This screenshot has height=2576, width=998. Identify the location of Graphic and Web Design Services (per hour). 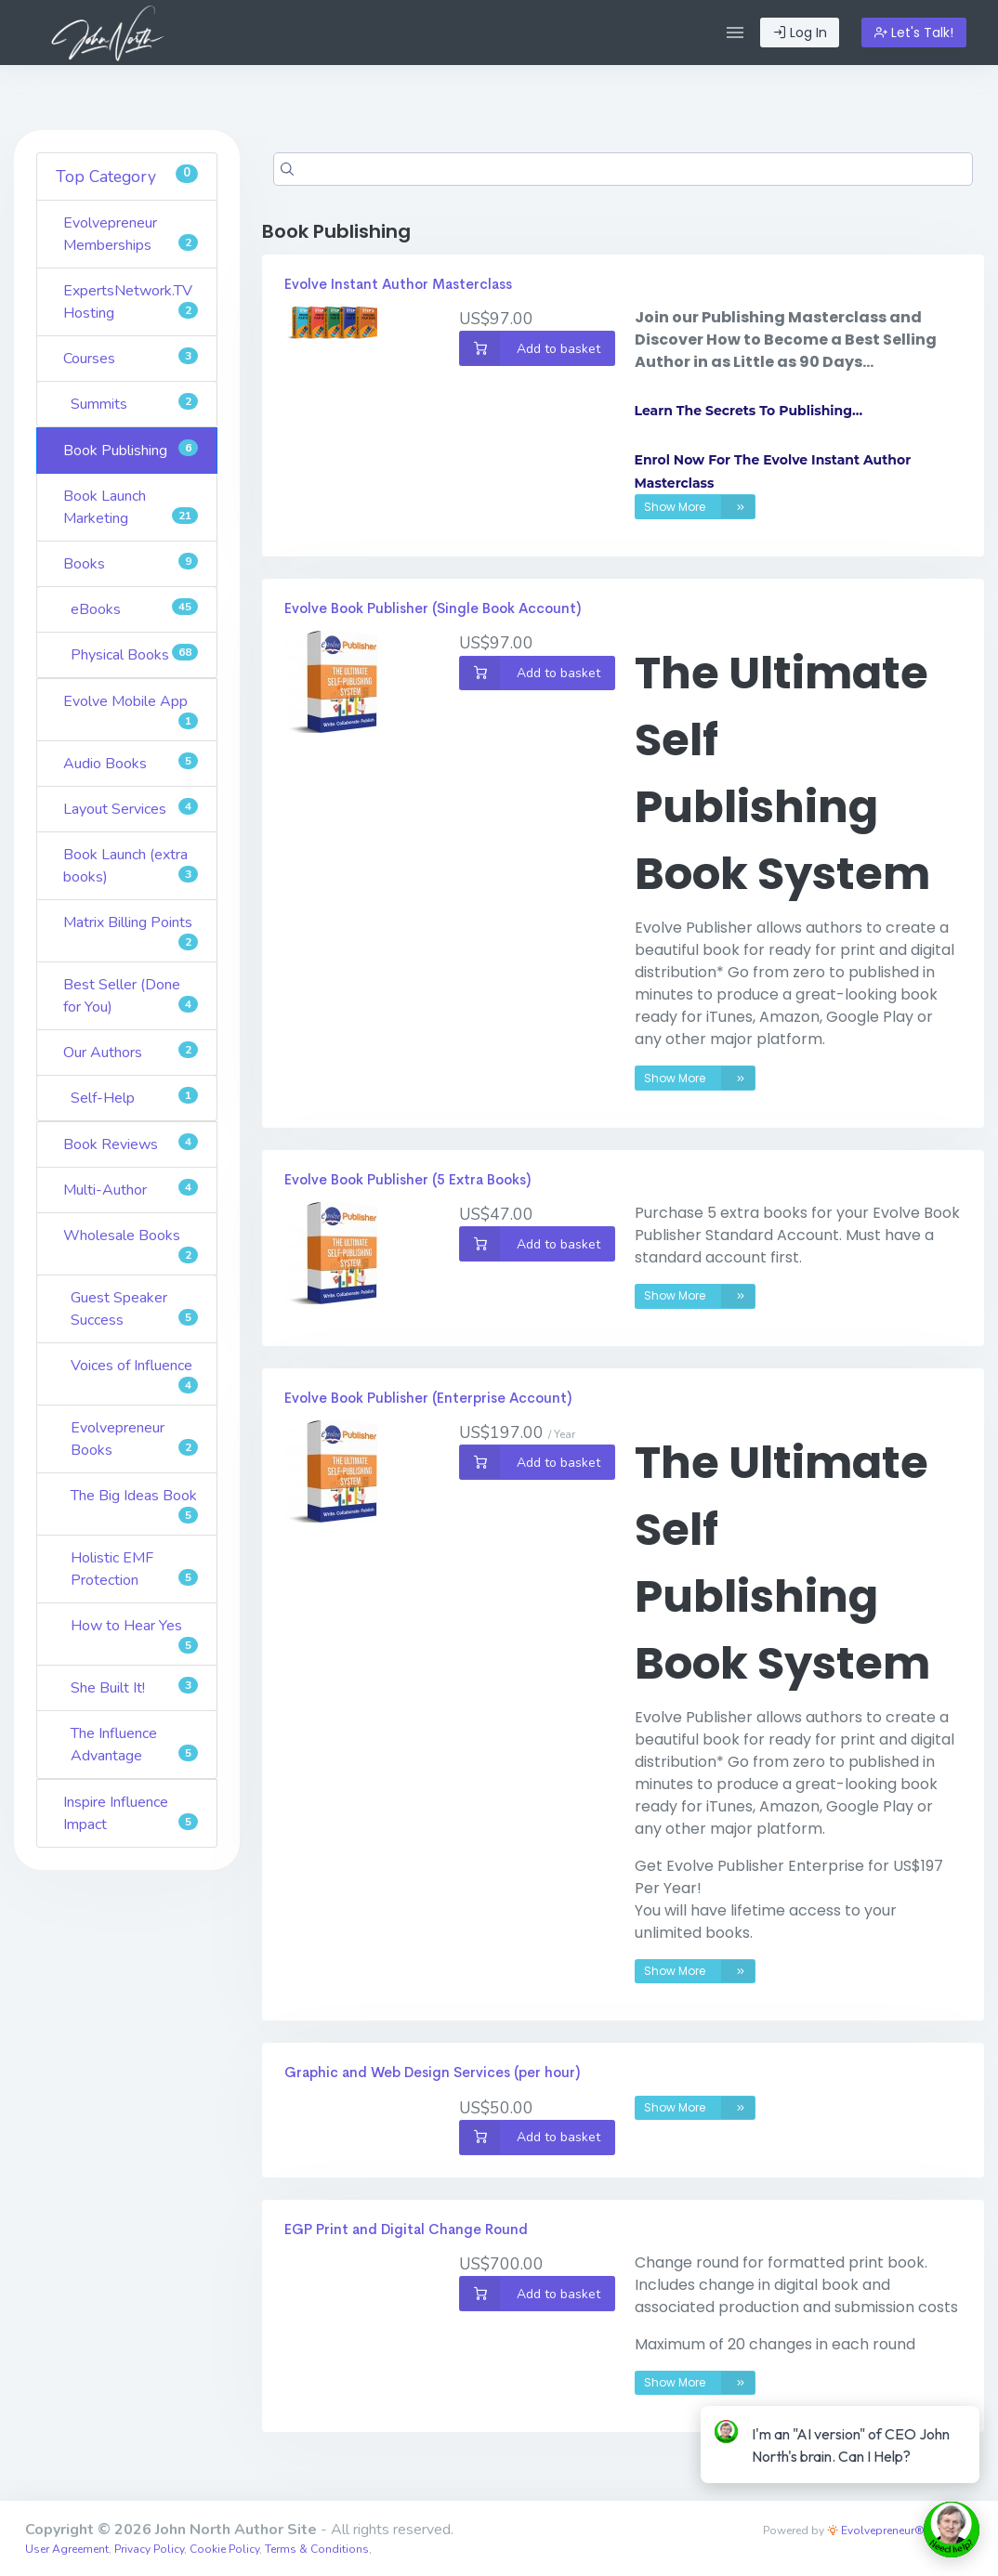
(432, 2072).